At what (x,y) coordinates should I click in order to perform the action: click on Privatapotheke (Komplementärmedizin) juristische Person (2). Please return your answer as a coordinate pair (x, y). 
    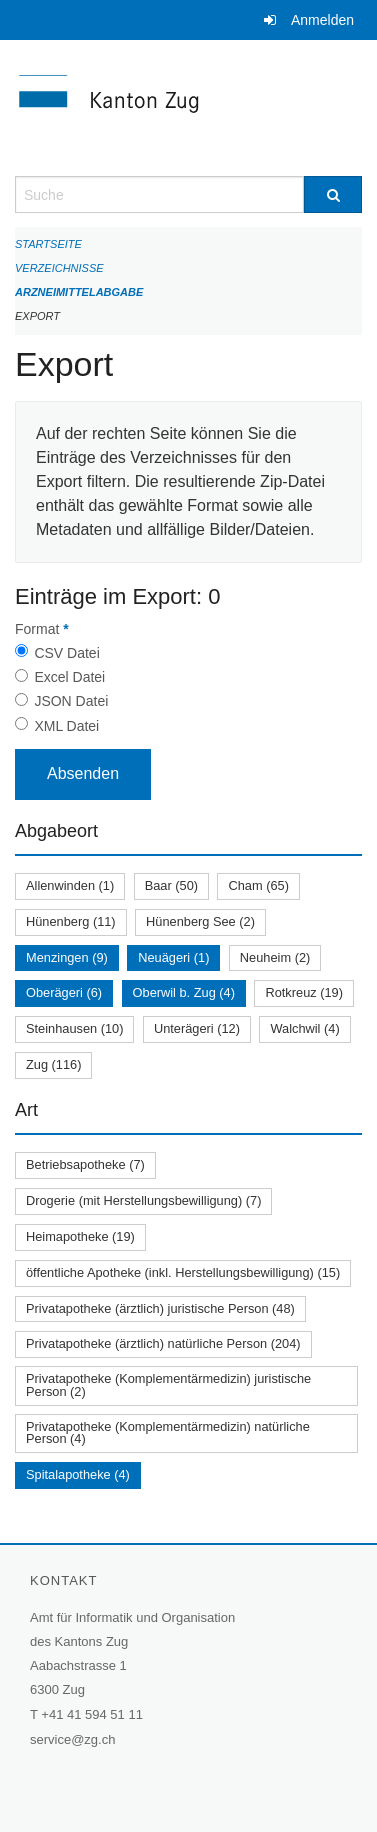
    Looking at the image, I should click on (168, 1385).